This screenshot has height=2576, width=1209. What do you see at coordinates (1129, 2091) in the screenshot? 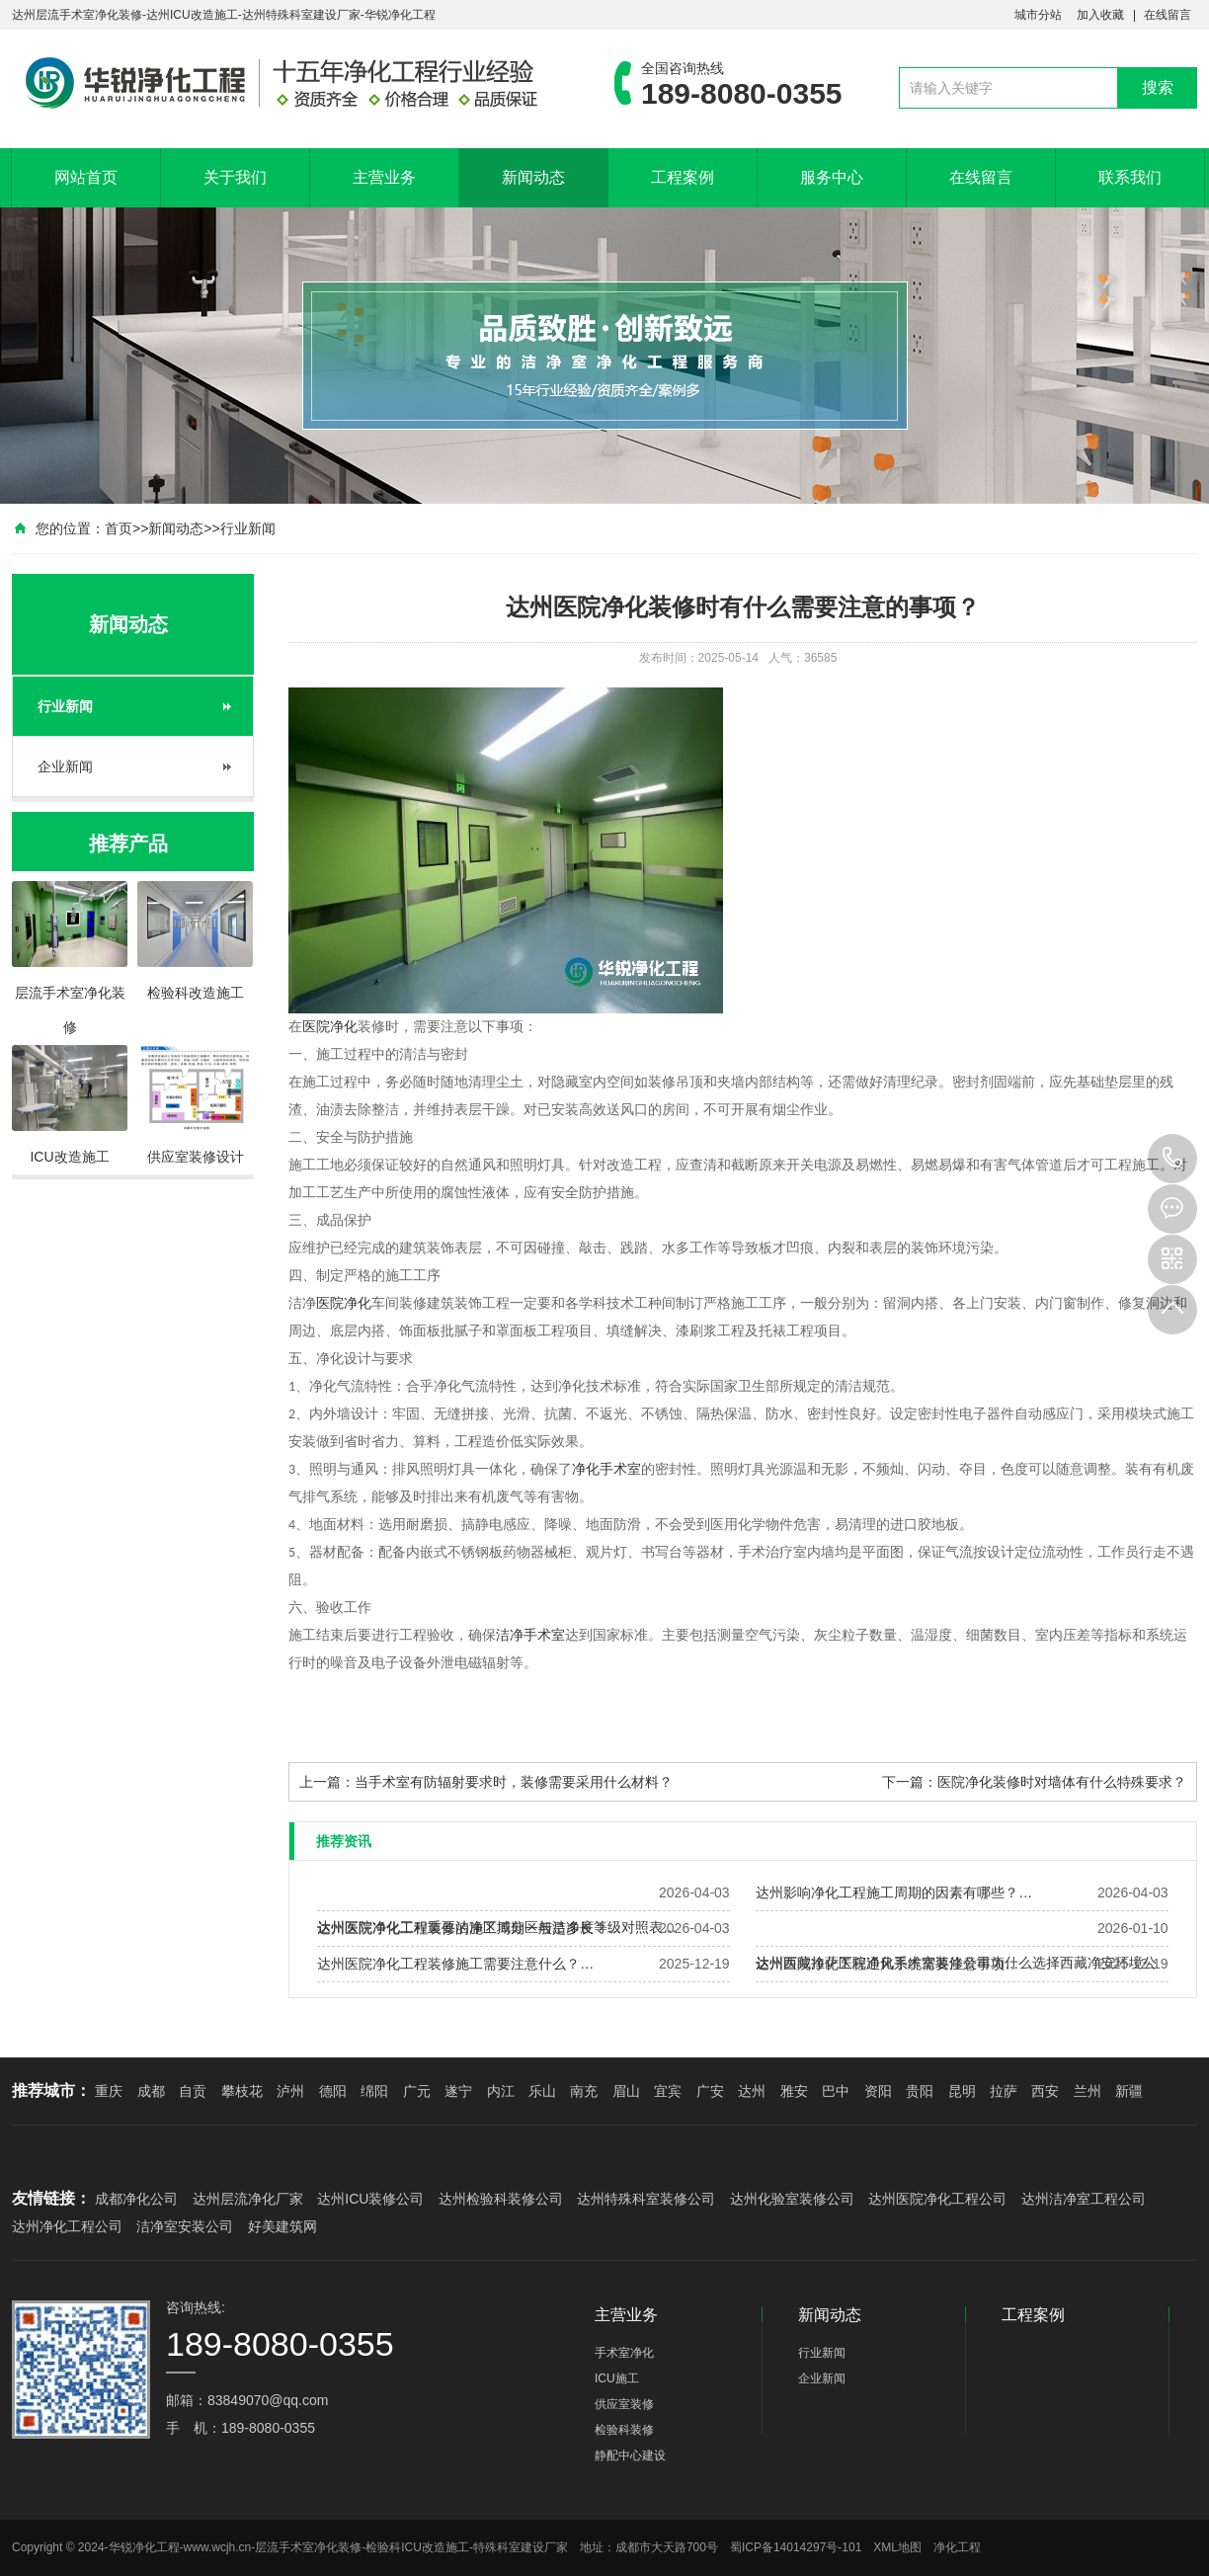
I see `新疆` at bounding box center [1129, 2091].